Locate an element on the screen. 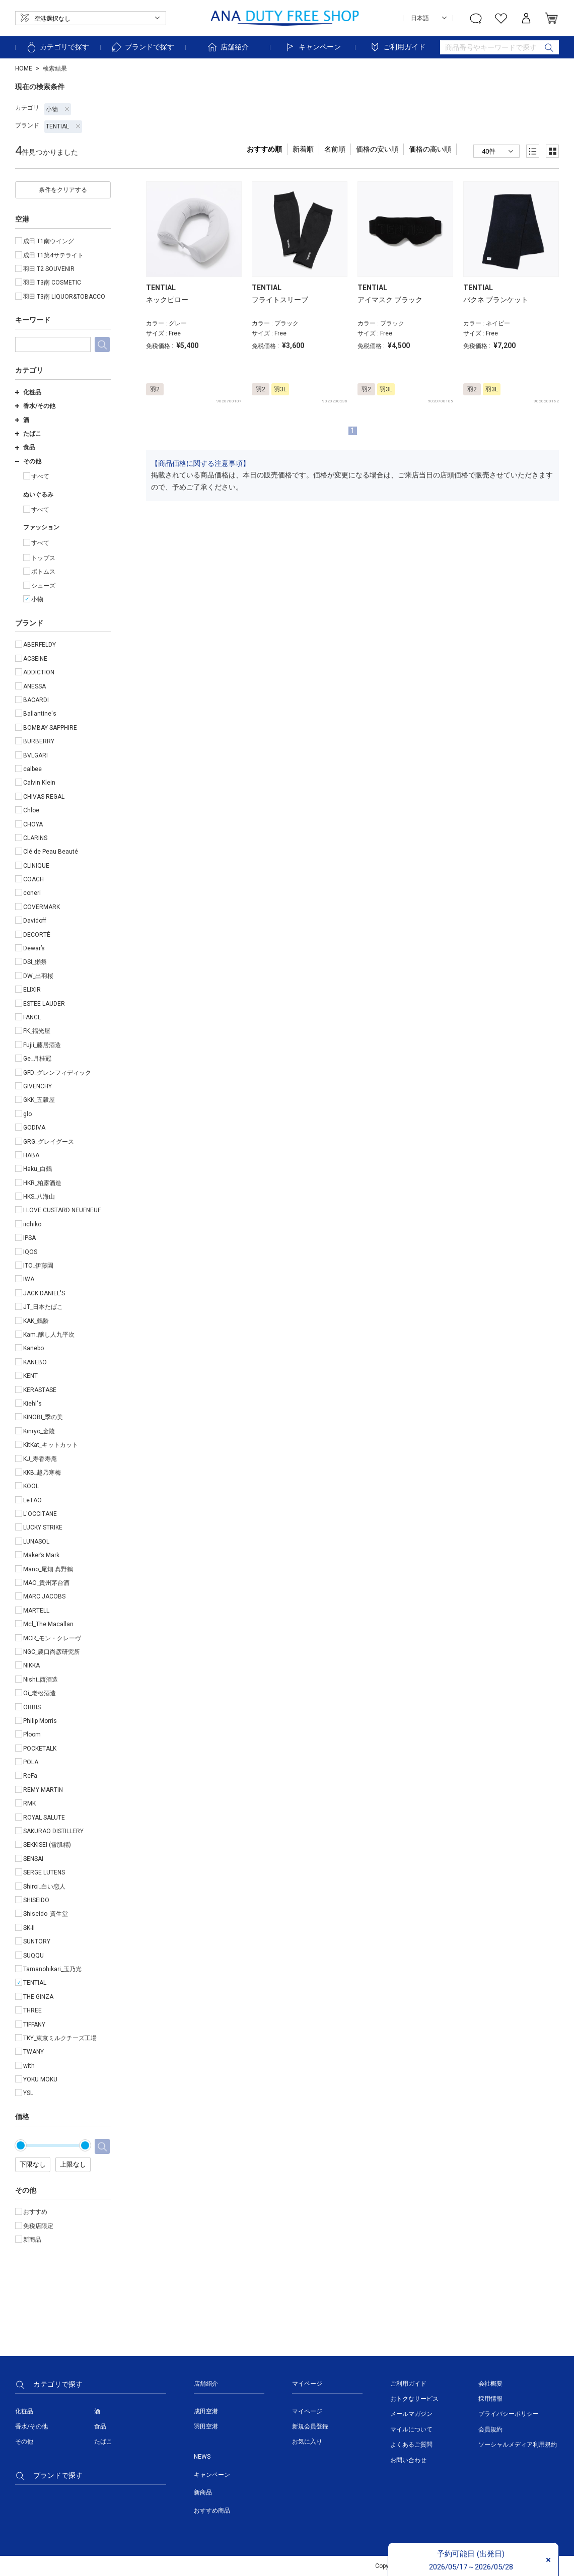 The image size is (574, 2576). Mcl_The Macallan is located at coordinates (48, 1624).